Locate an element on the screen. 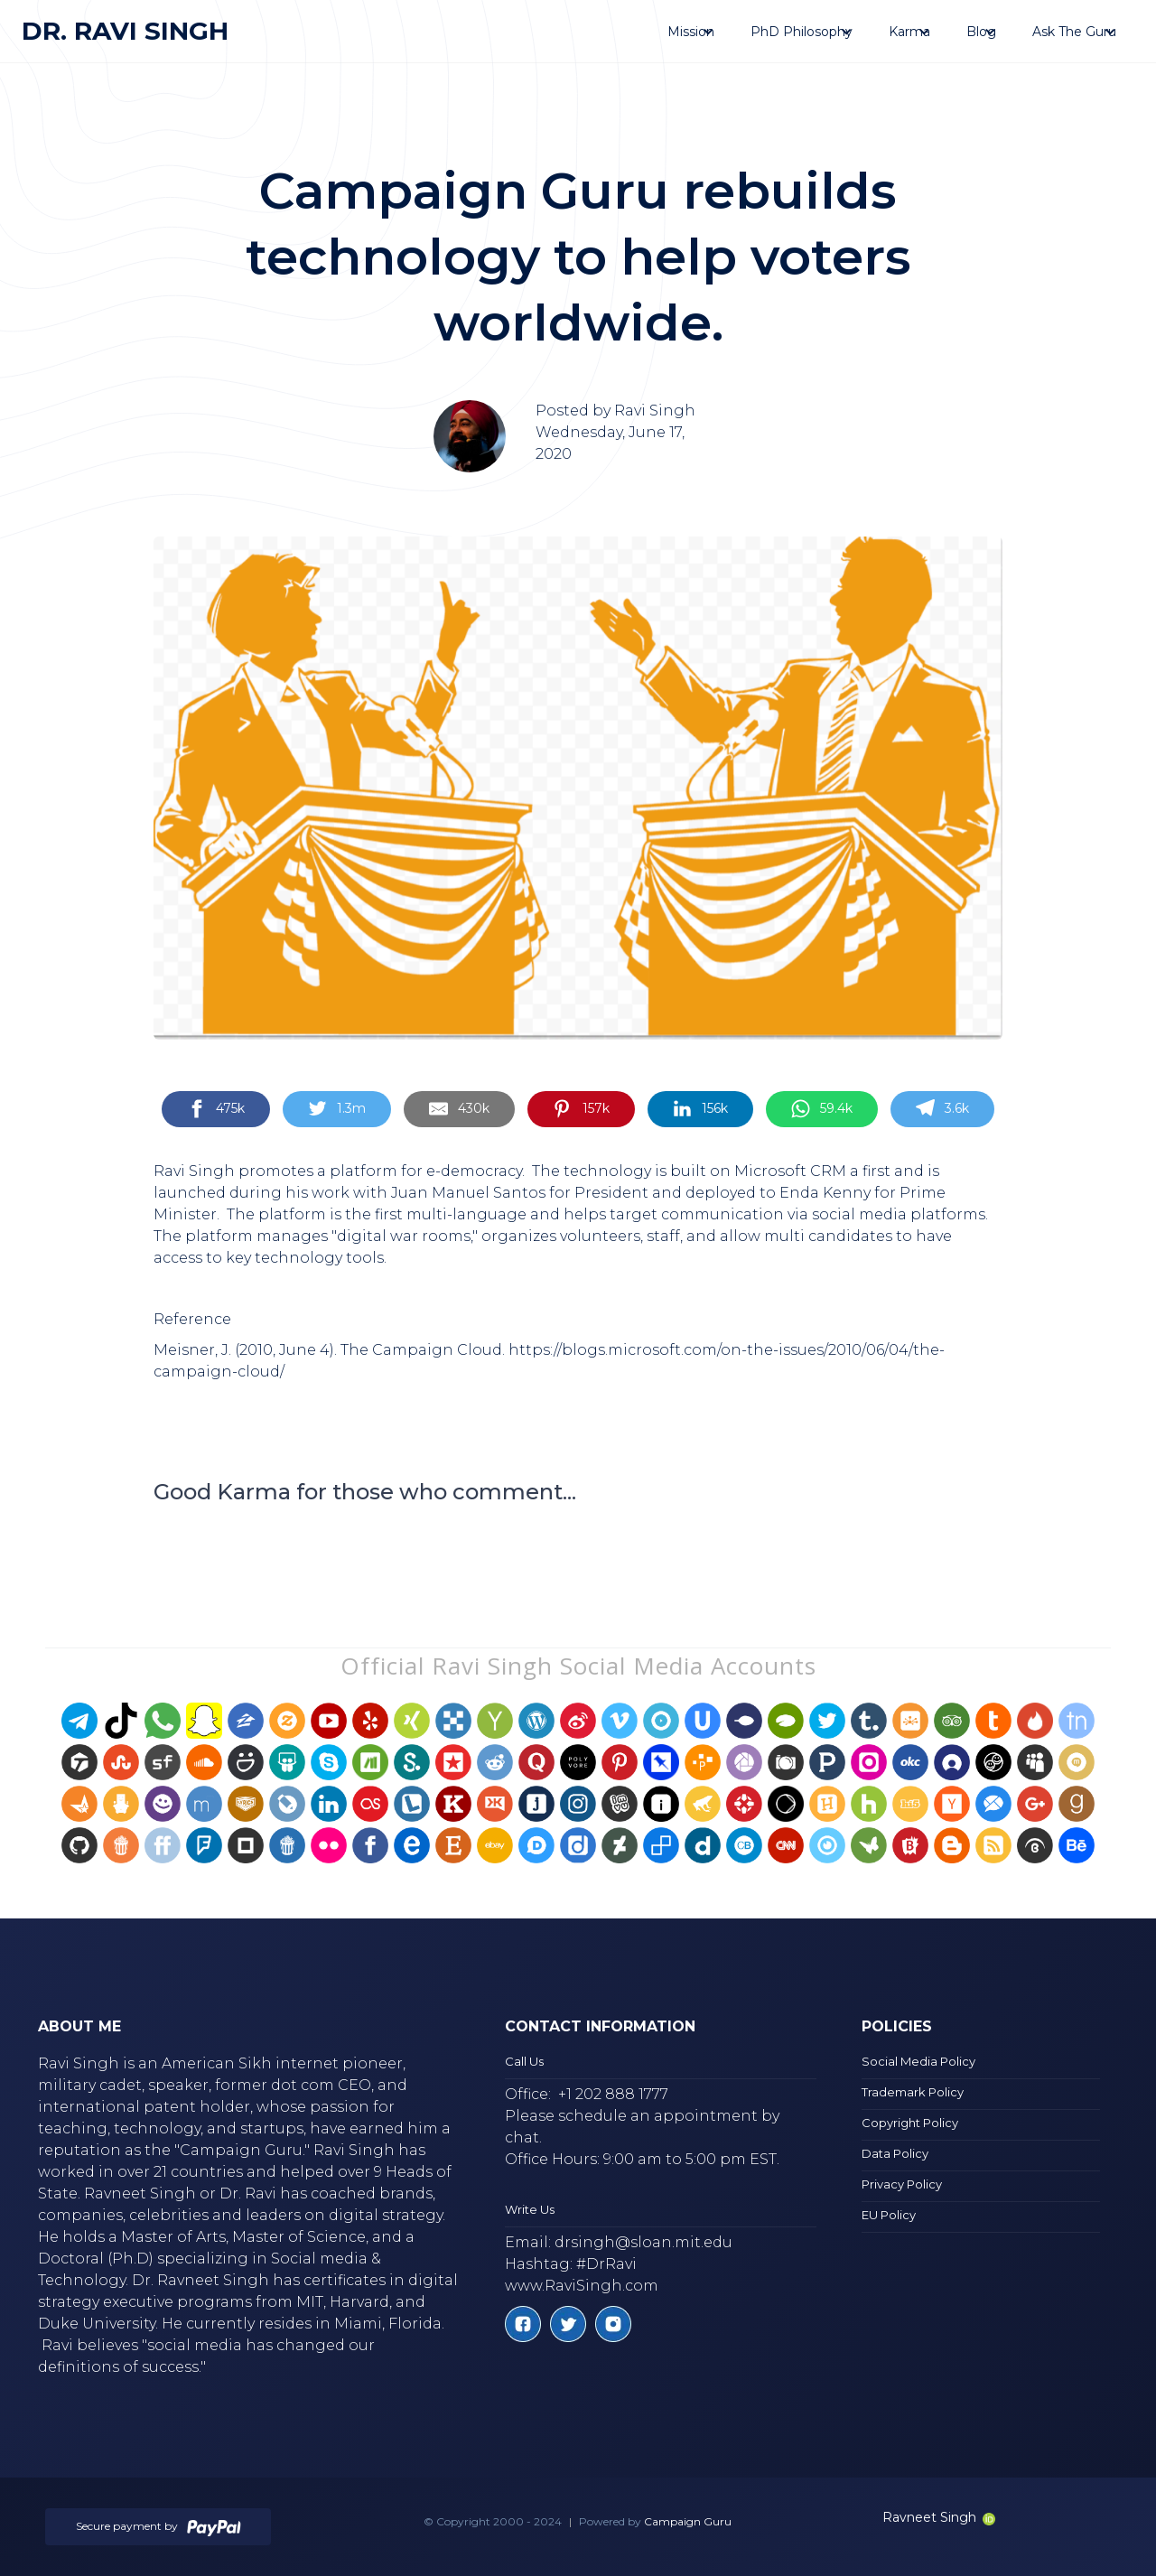 The width and height of the screenshot is (1156, 2576). Call Us is located at coordinates (524, 2061).